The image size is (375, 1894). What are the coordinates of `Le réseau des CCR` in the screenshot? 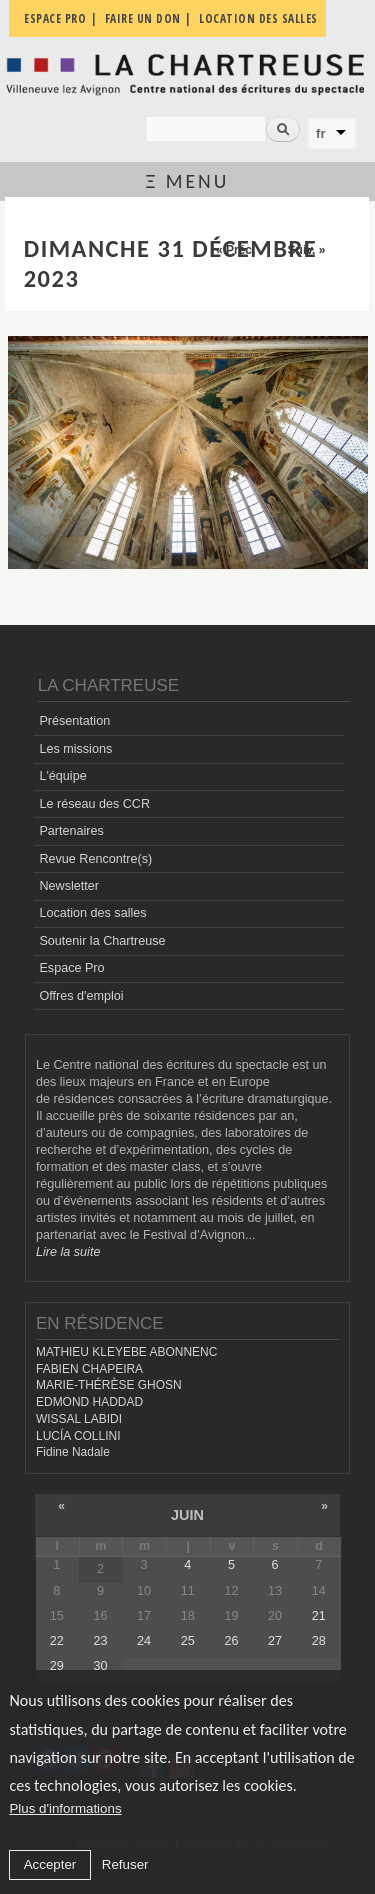 It's located at (94, 804).